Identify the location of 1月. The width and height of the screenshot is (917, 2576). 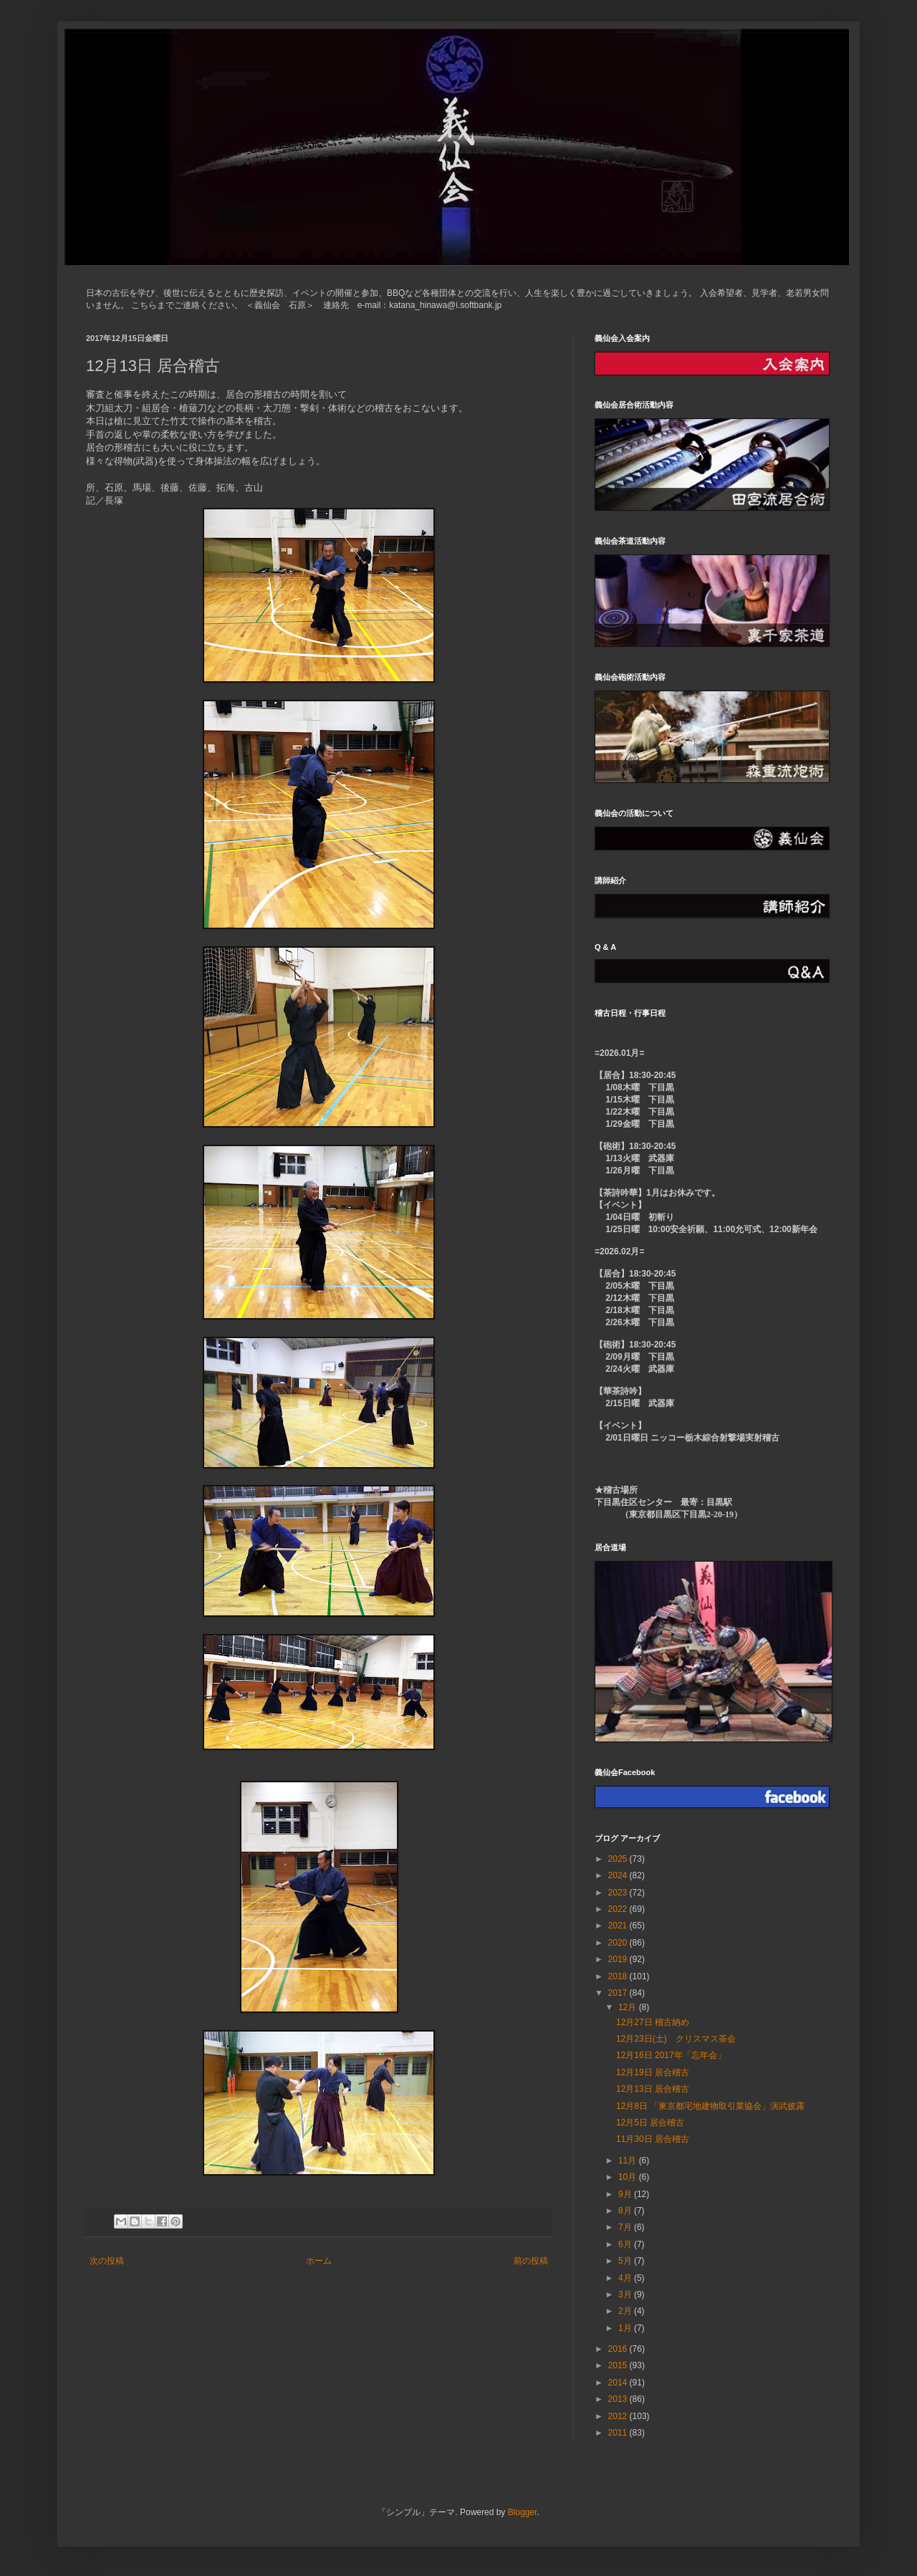
(626, 2328).